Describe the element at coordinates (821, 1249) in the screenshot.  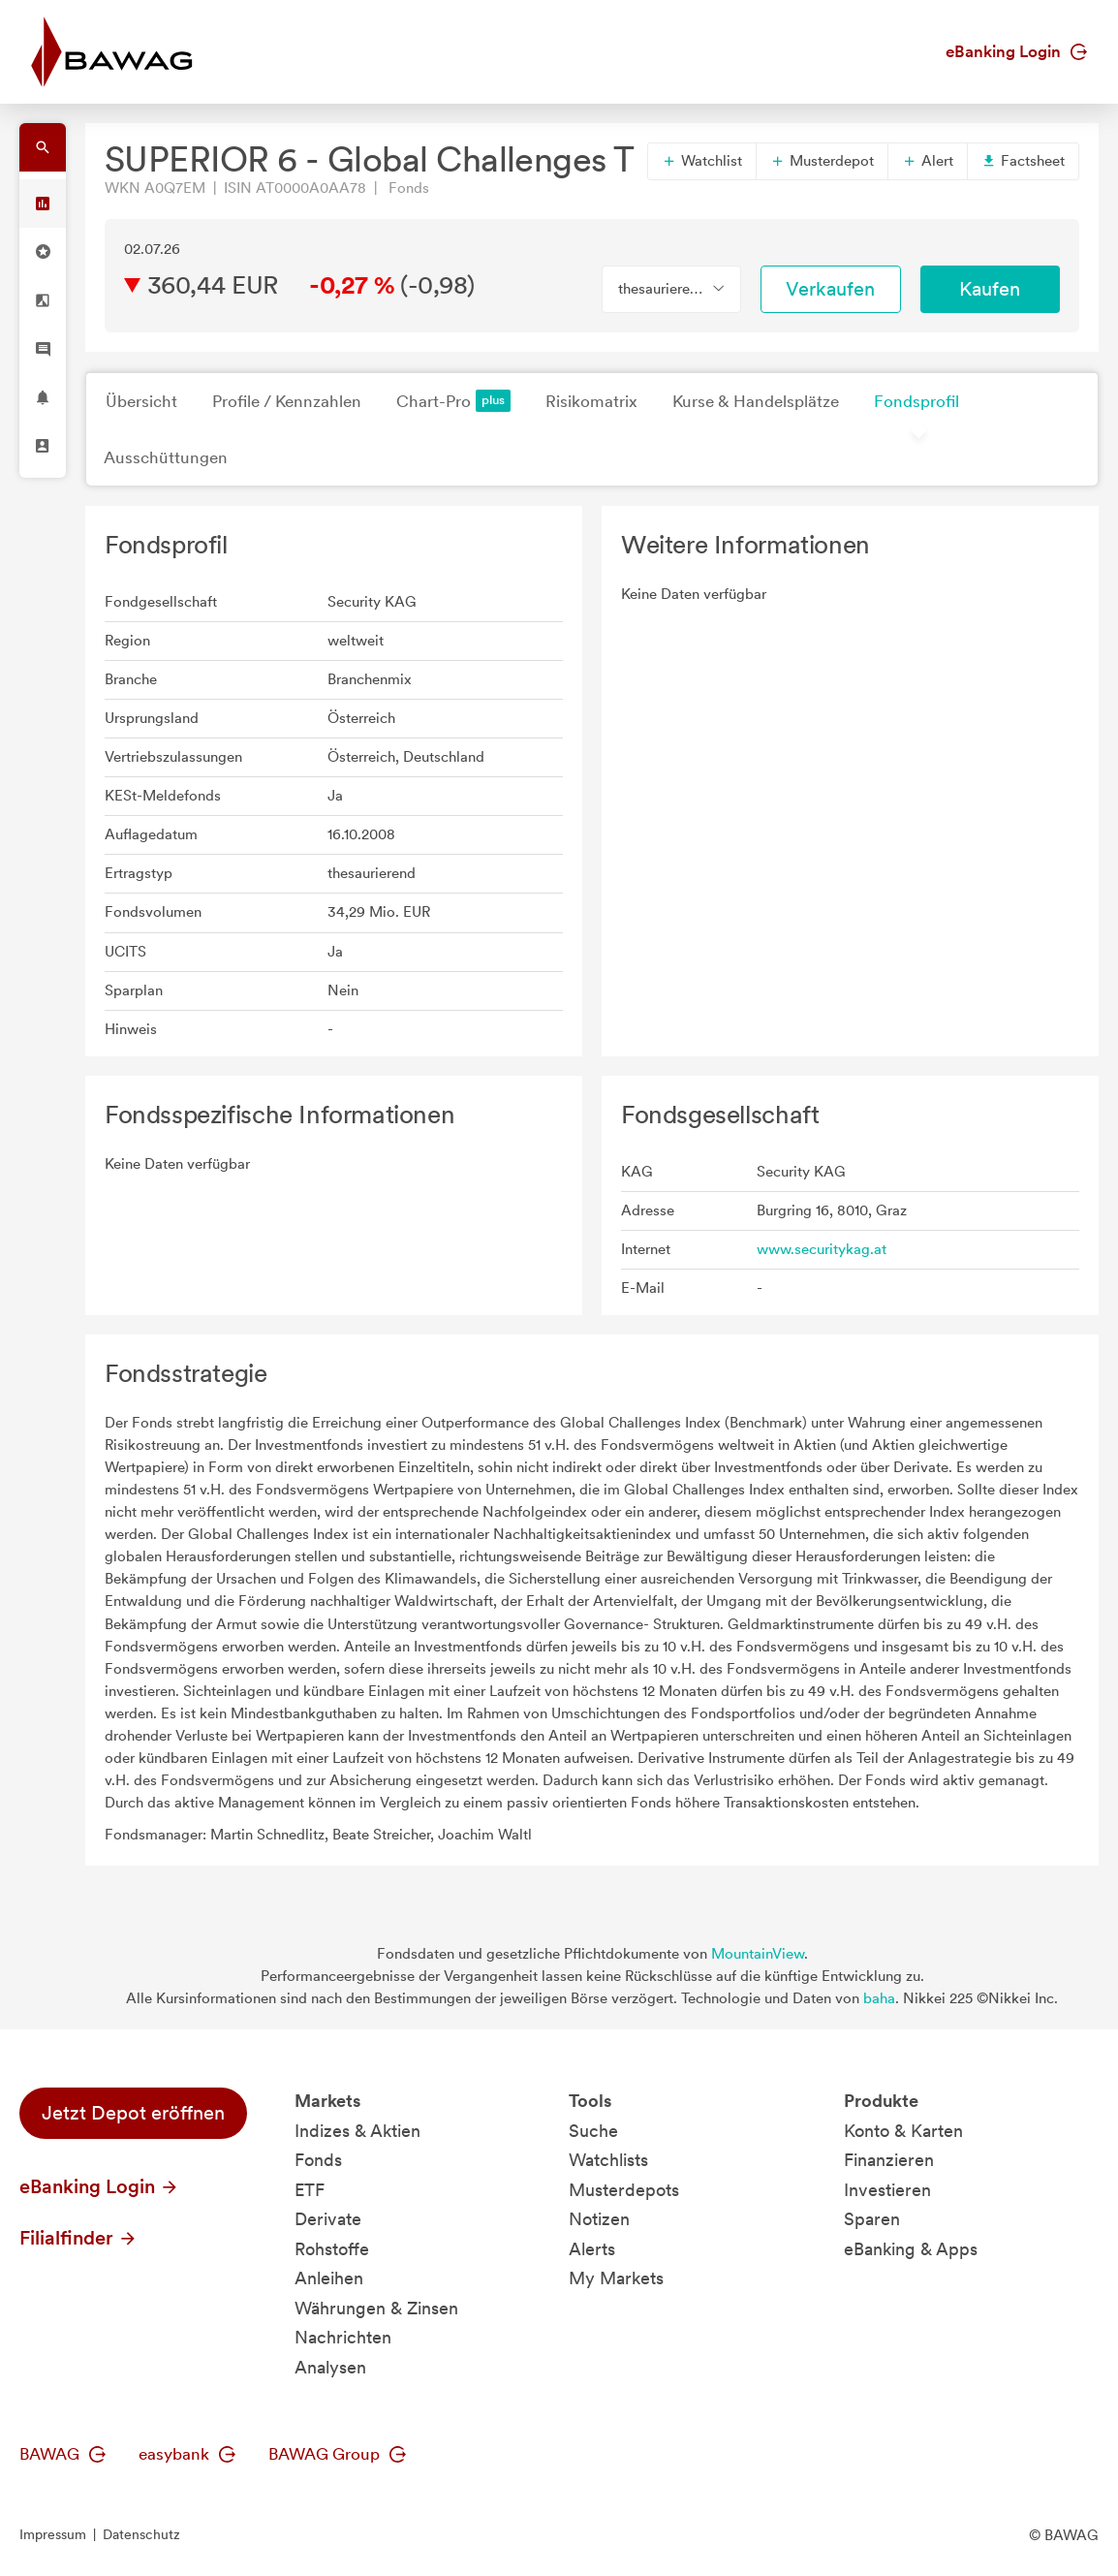
I see `www.securitykag.at` at that location.